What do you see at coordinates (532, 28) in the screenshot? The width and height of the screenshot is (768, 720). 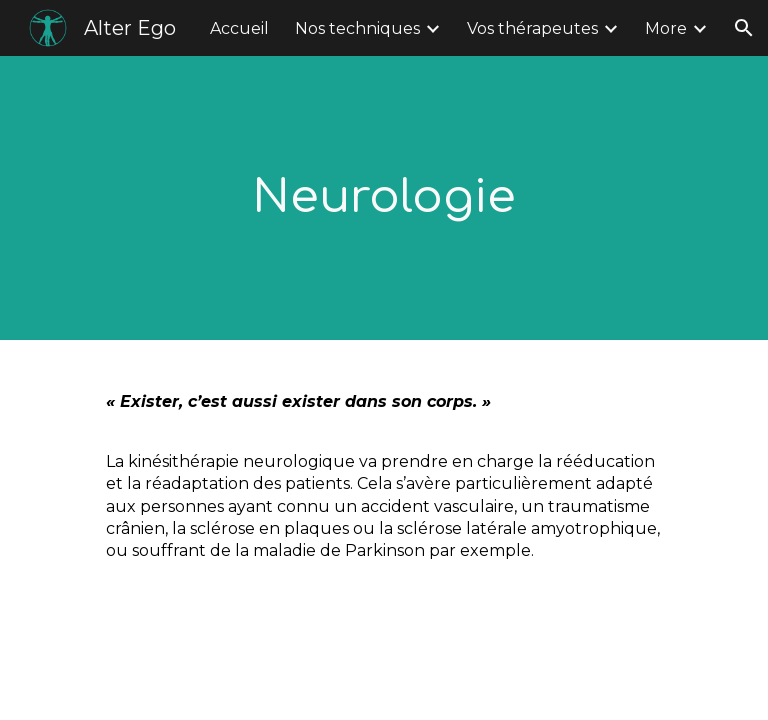 I see `Vos thérapeutes [link]` at bounding box center [532, 28].